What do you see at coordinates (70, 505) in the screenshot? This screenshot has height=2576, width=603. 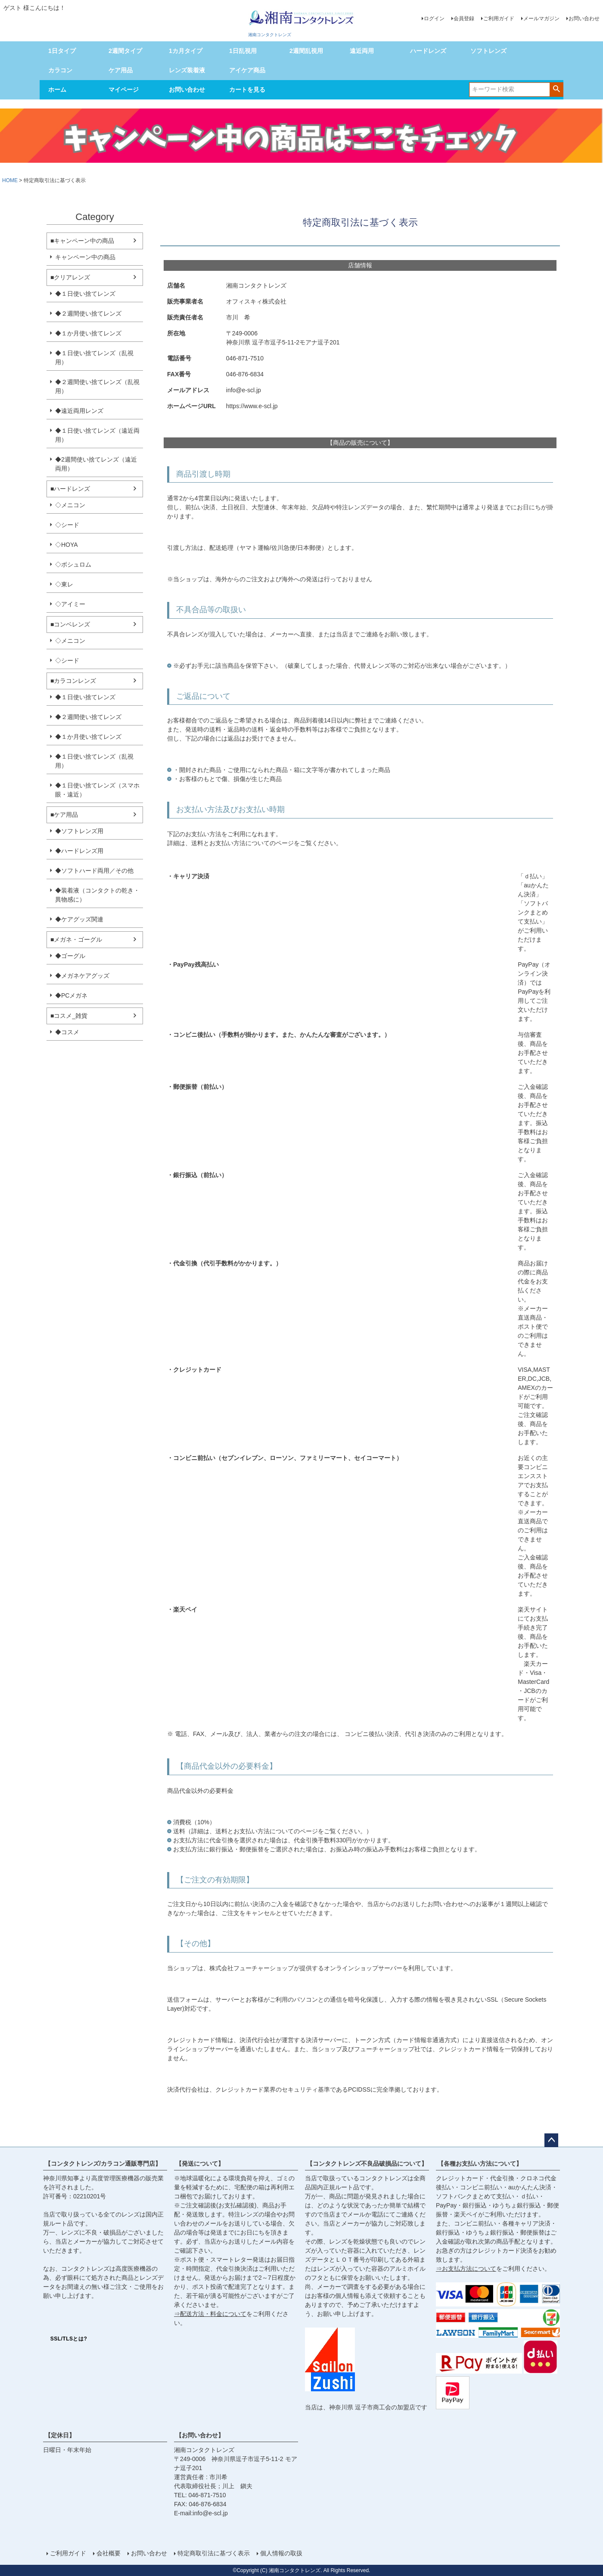 I see `◇メニコン` at bounding box center [70, 505].